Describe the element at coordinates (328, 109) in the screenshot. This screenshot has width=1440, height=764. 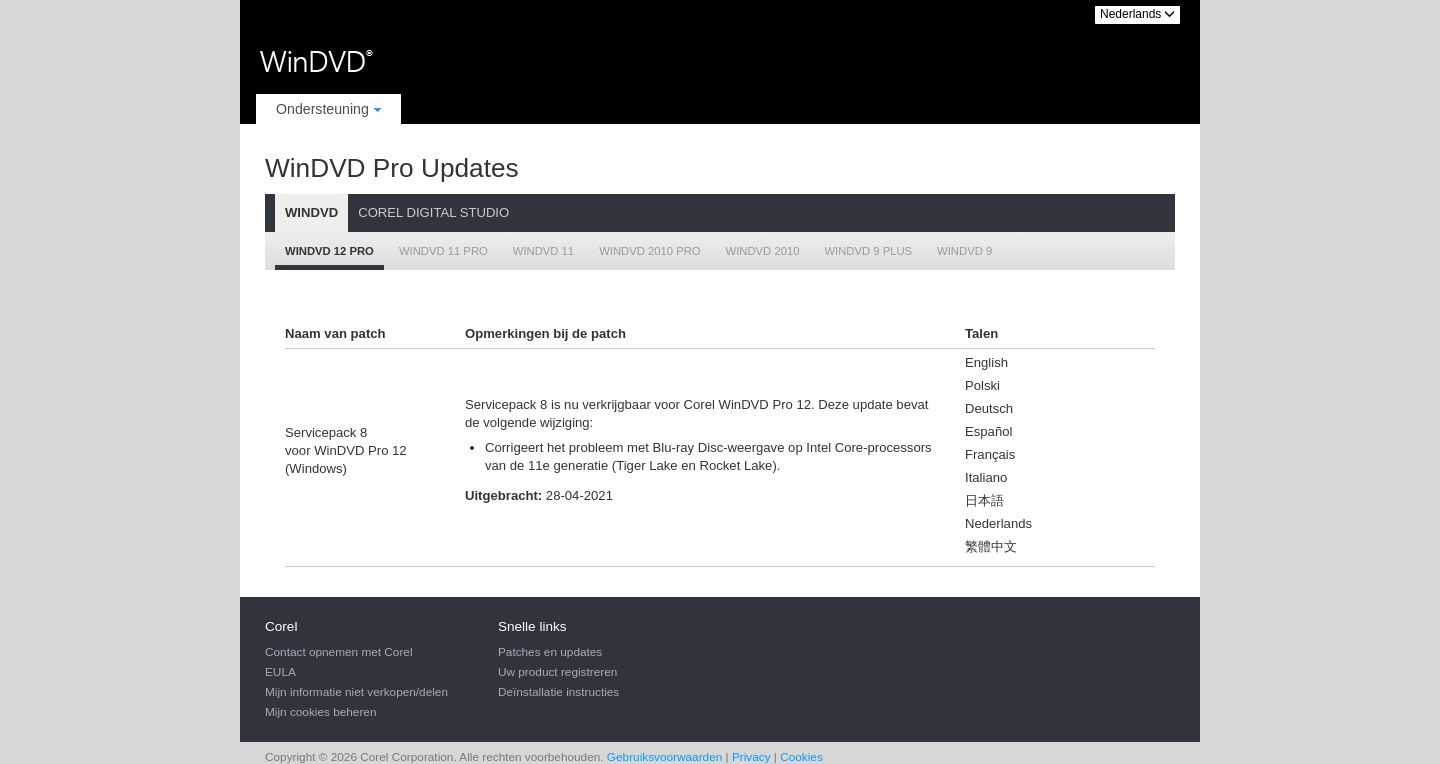
I see `Ondersteuning` at that location.